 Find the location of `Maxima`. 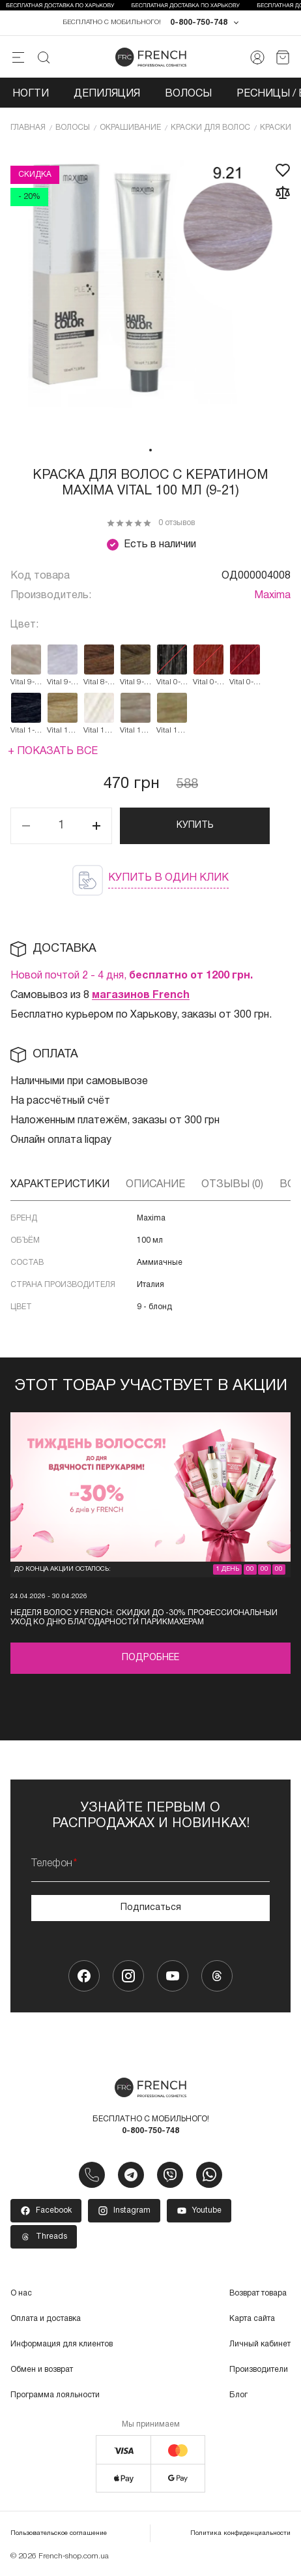

Maxima is located at coordinates (272, 595).